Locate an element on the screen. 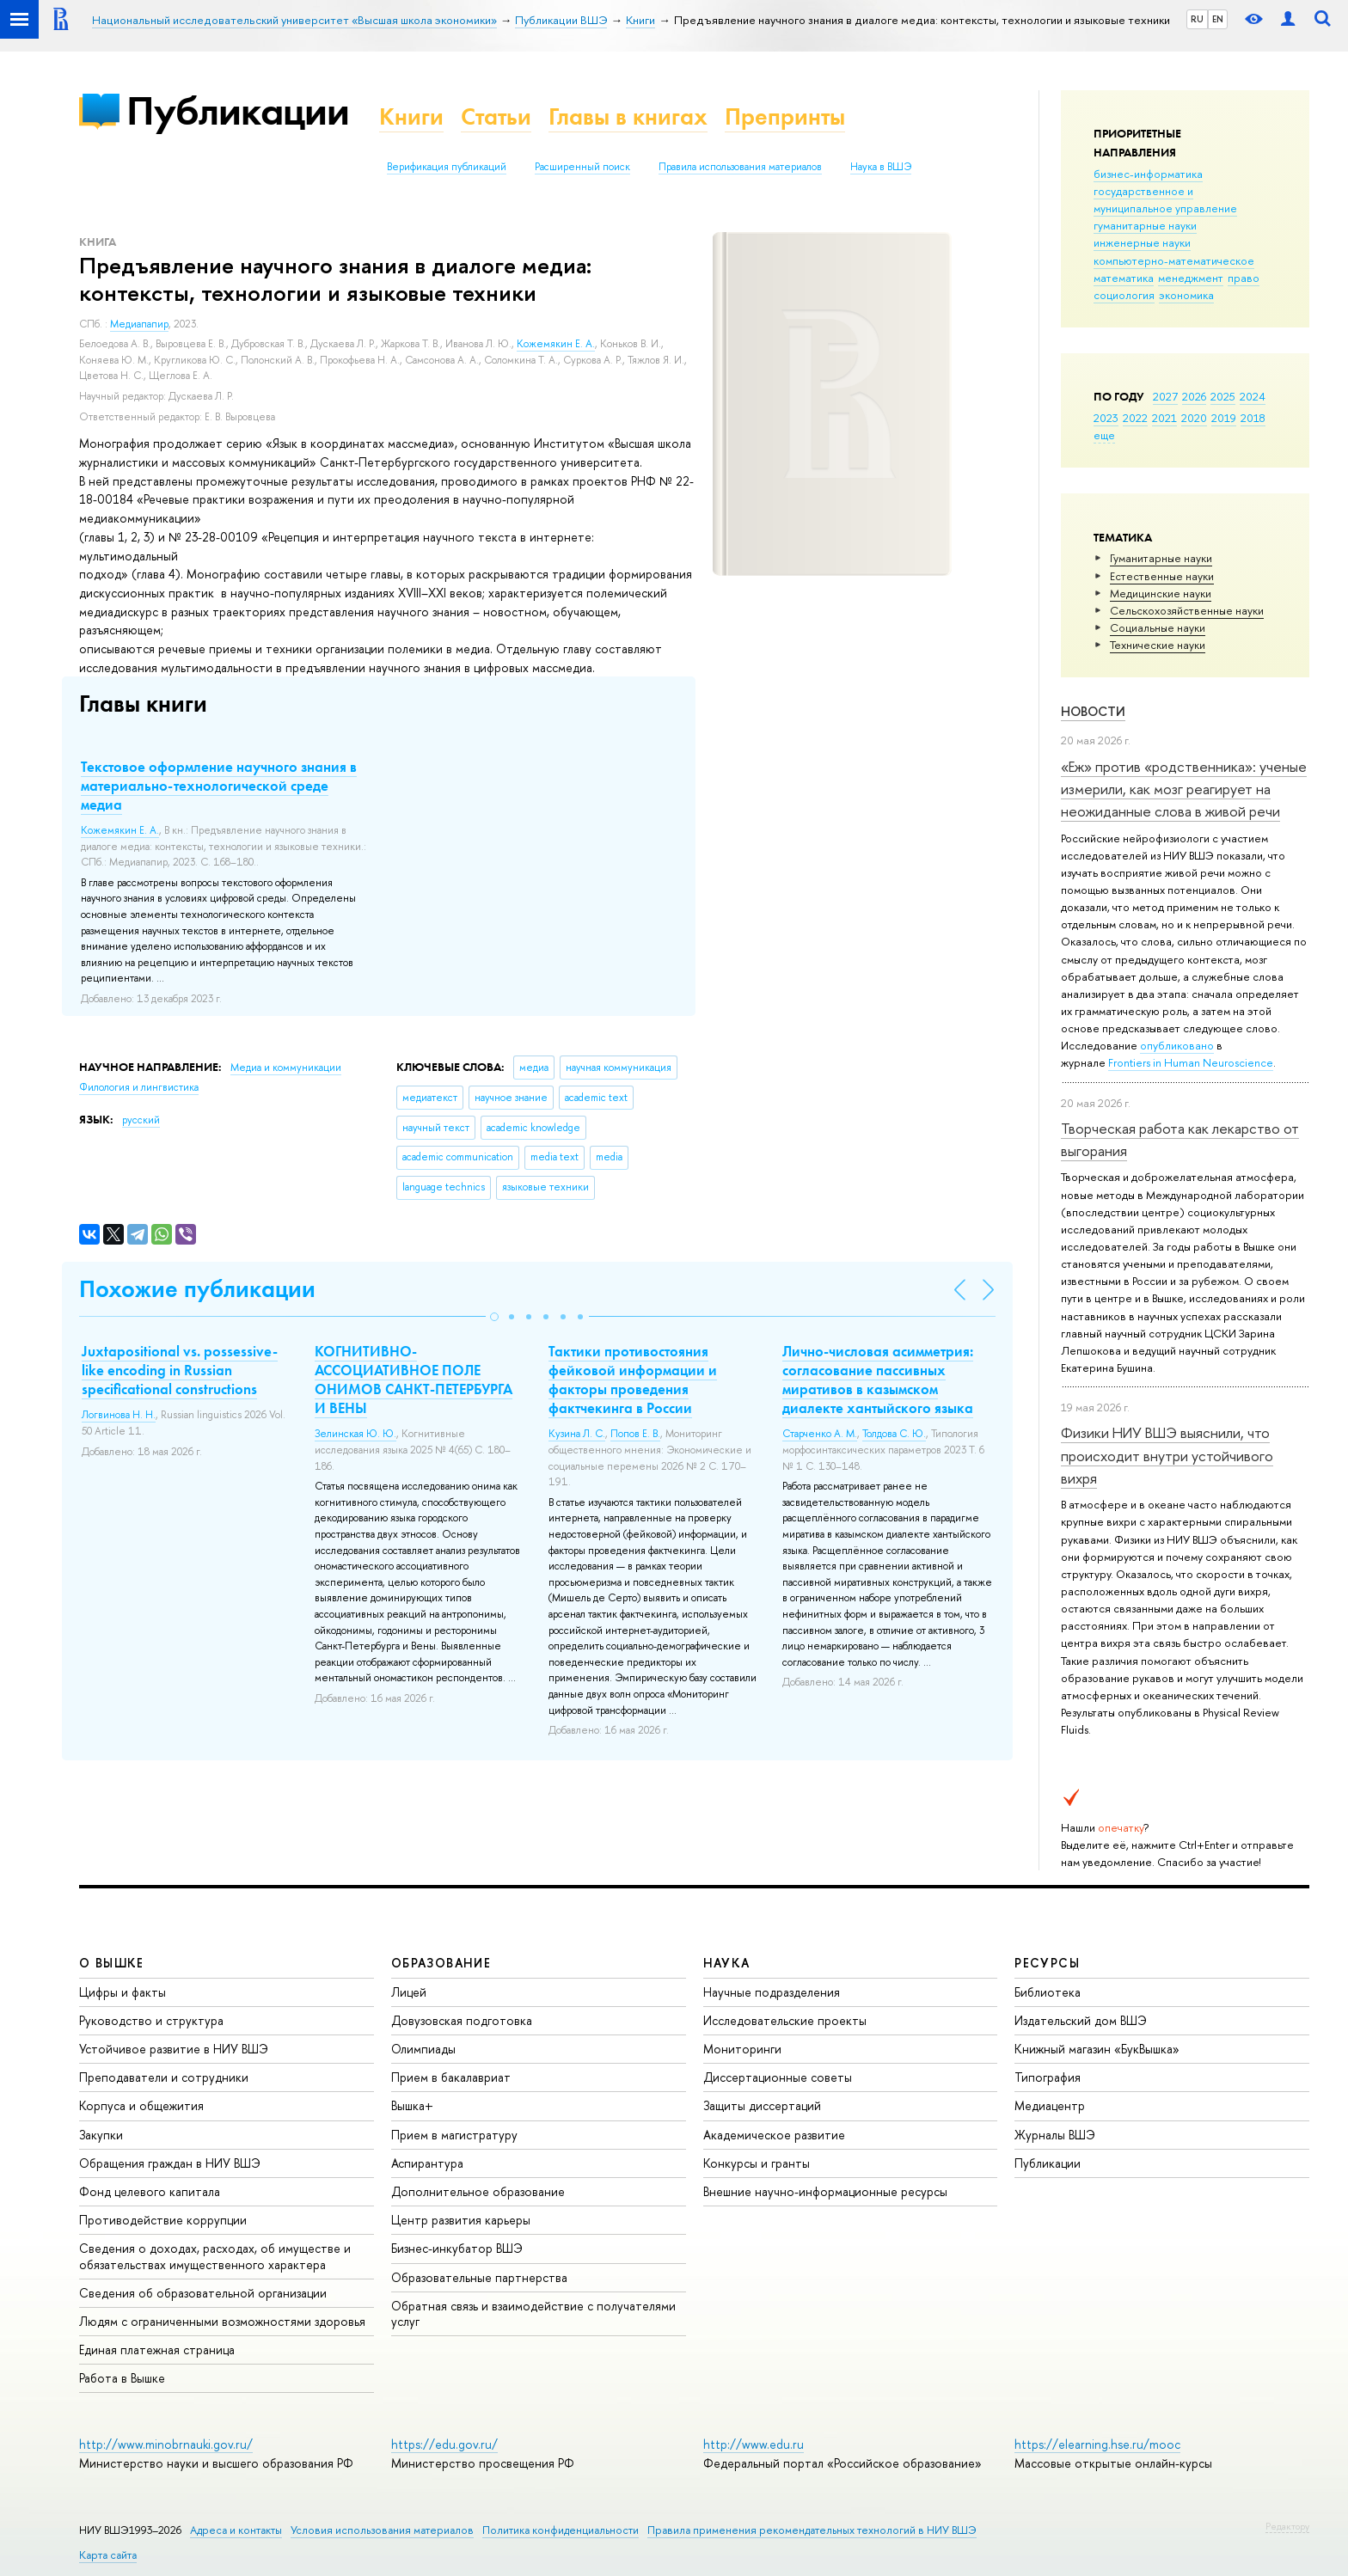  Цифры и факты is located at coordinates (122, 1992).